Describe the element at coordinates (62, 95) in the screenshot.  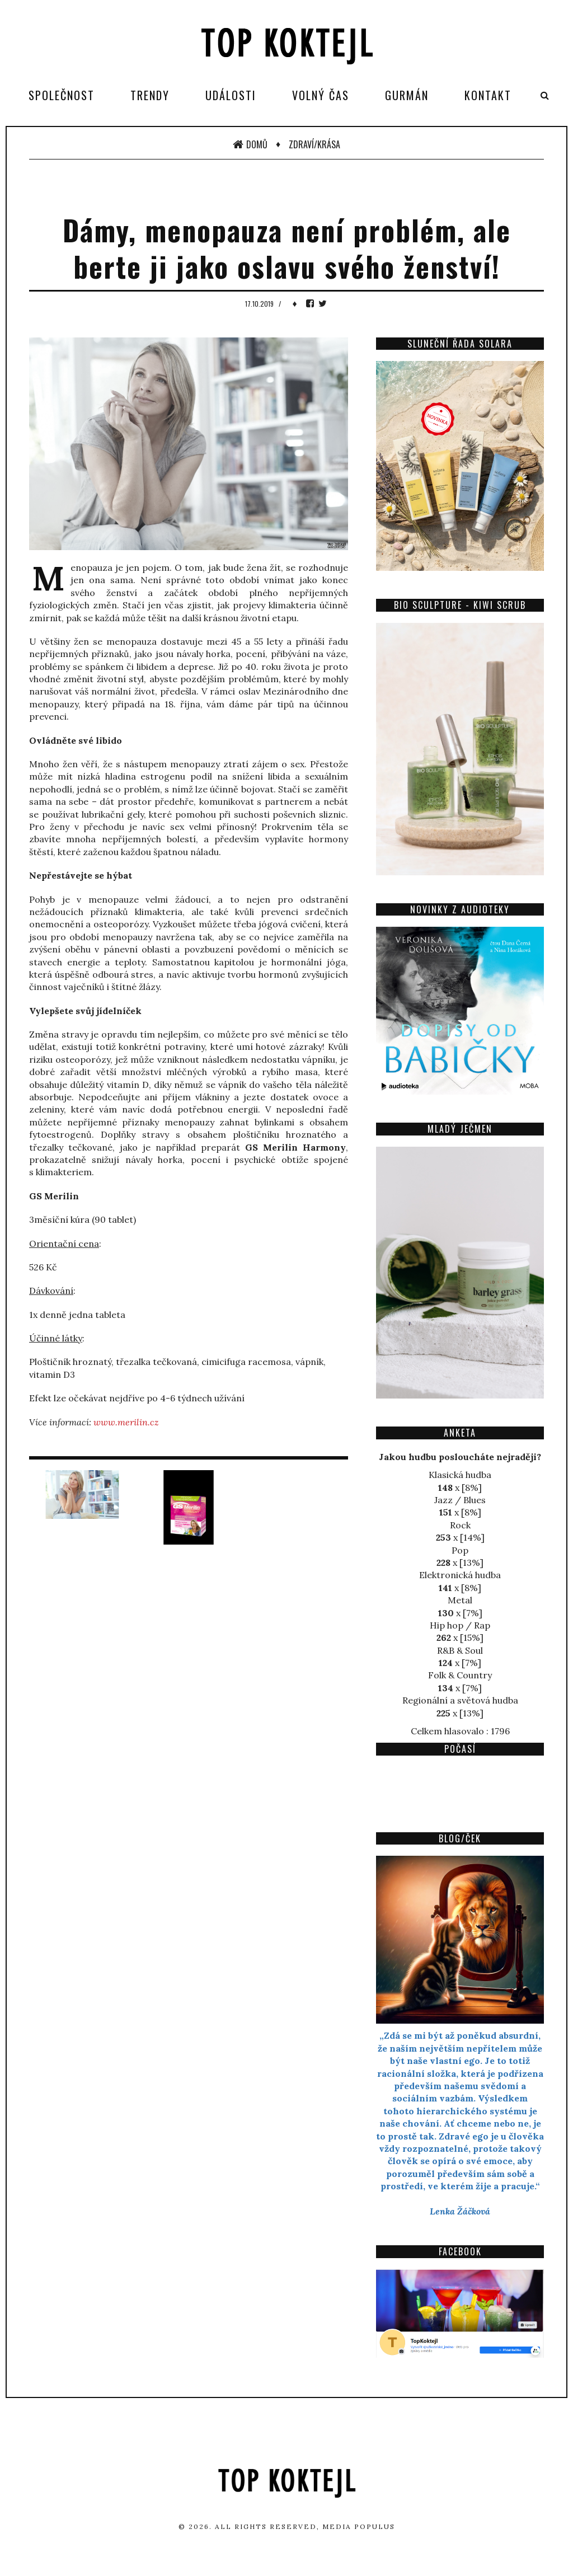
I see `Společnost` at that location.